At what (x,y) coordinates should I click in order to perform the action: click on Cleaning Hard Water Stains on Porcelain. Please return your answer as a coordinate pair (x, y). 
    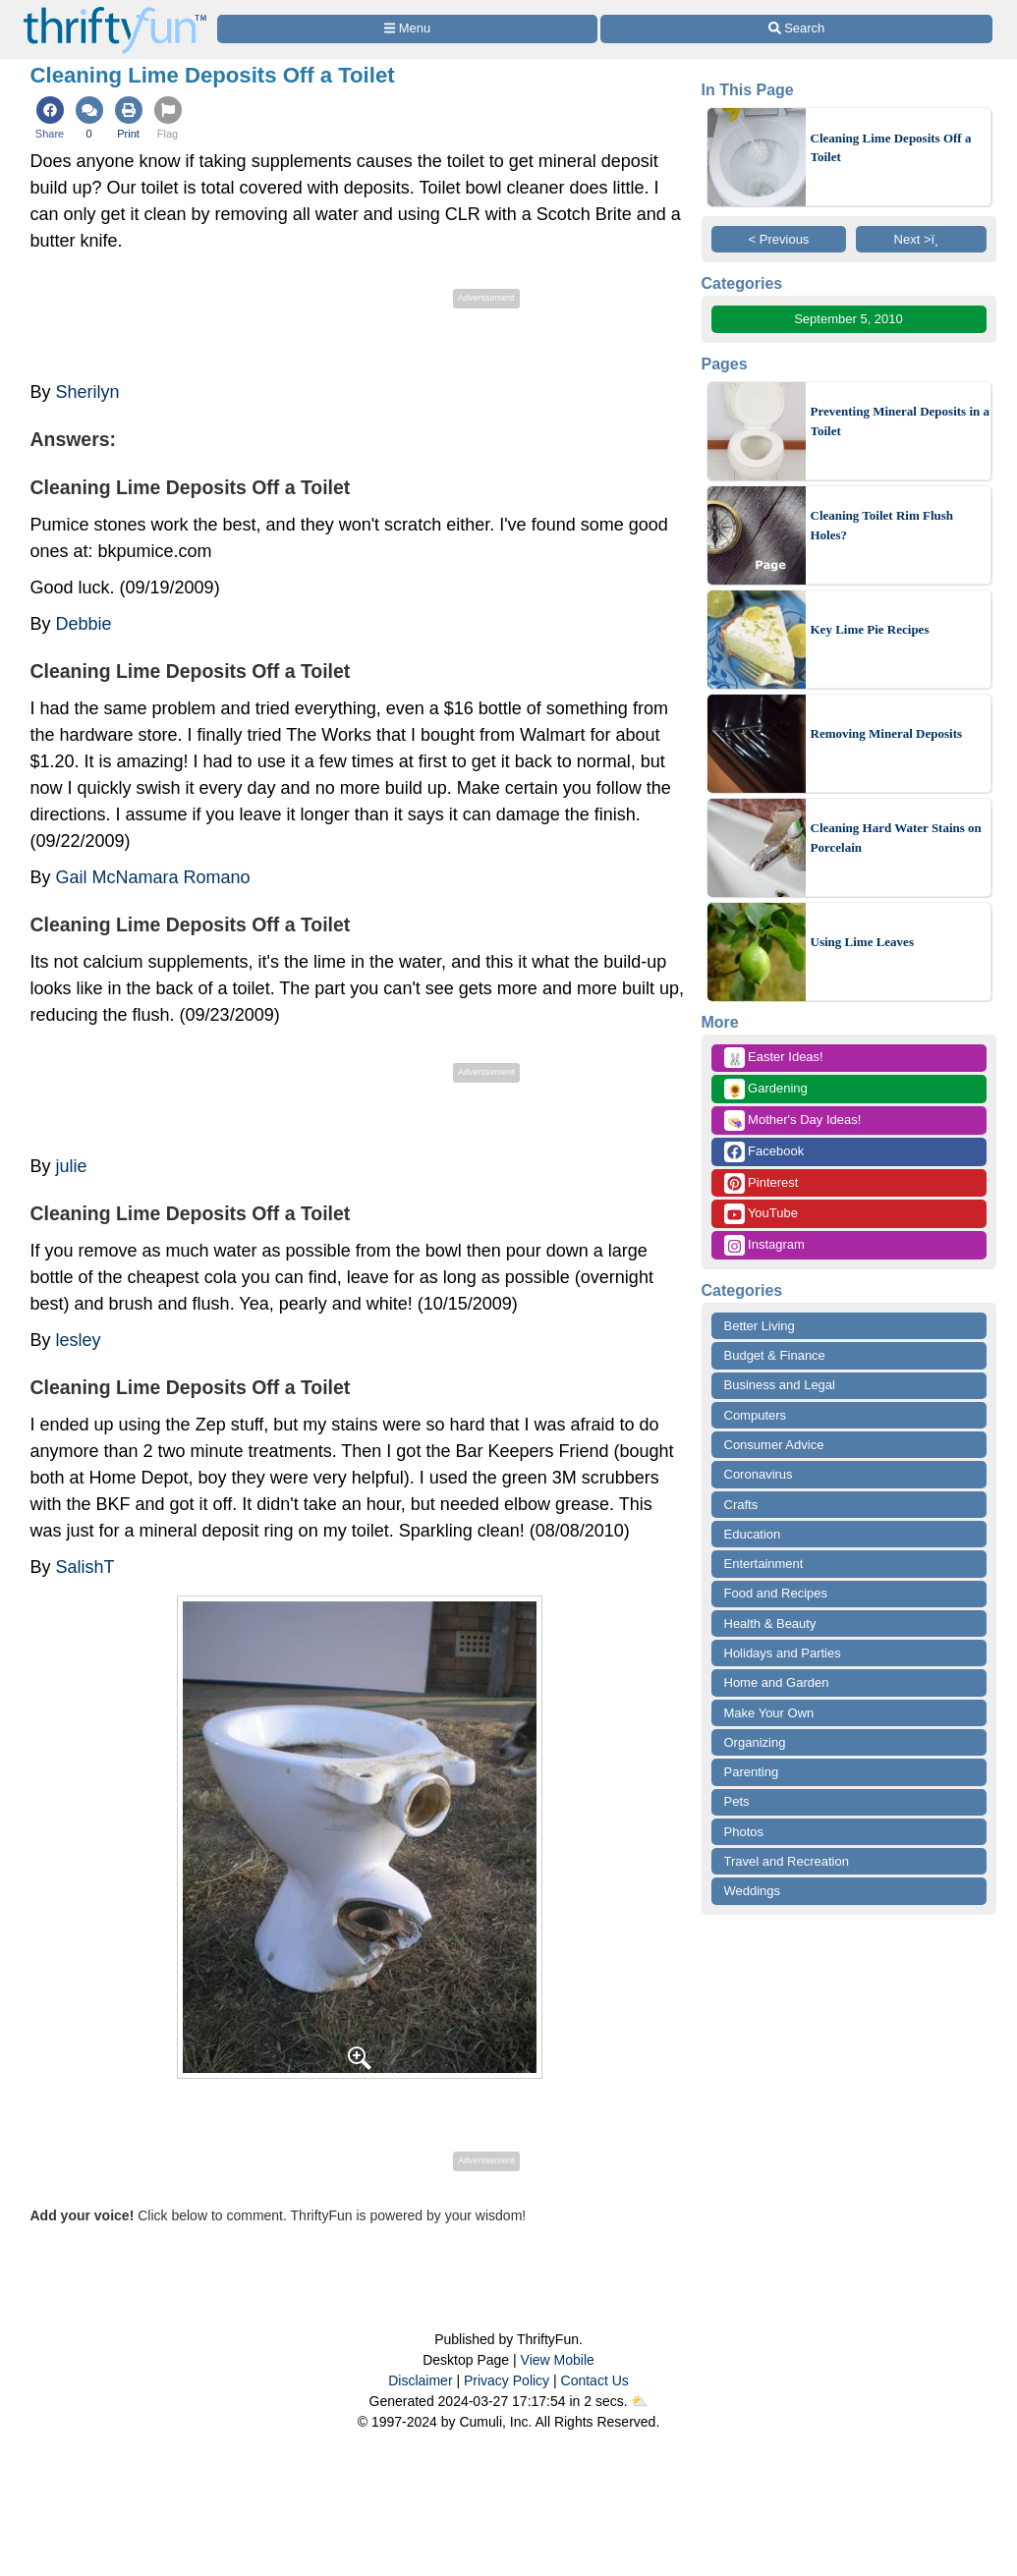
    Looking at the image, I should click on (896, 837).